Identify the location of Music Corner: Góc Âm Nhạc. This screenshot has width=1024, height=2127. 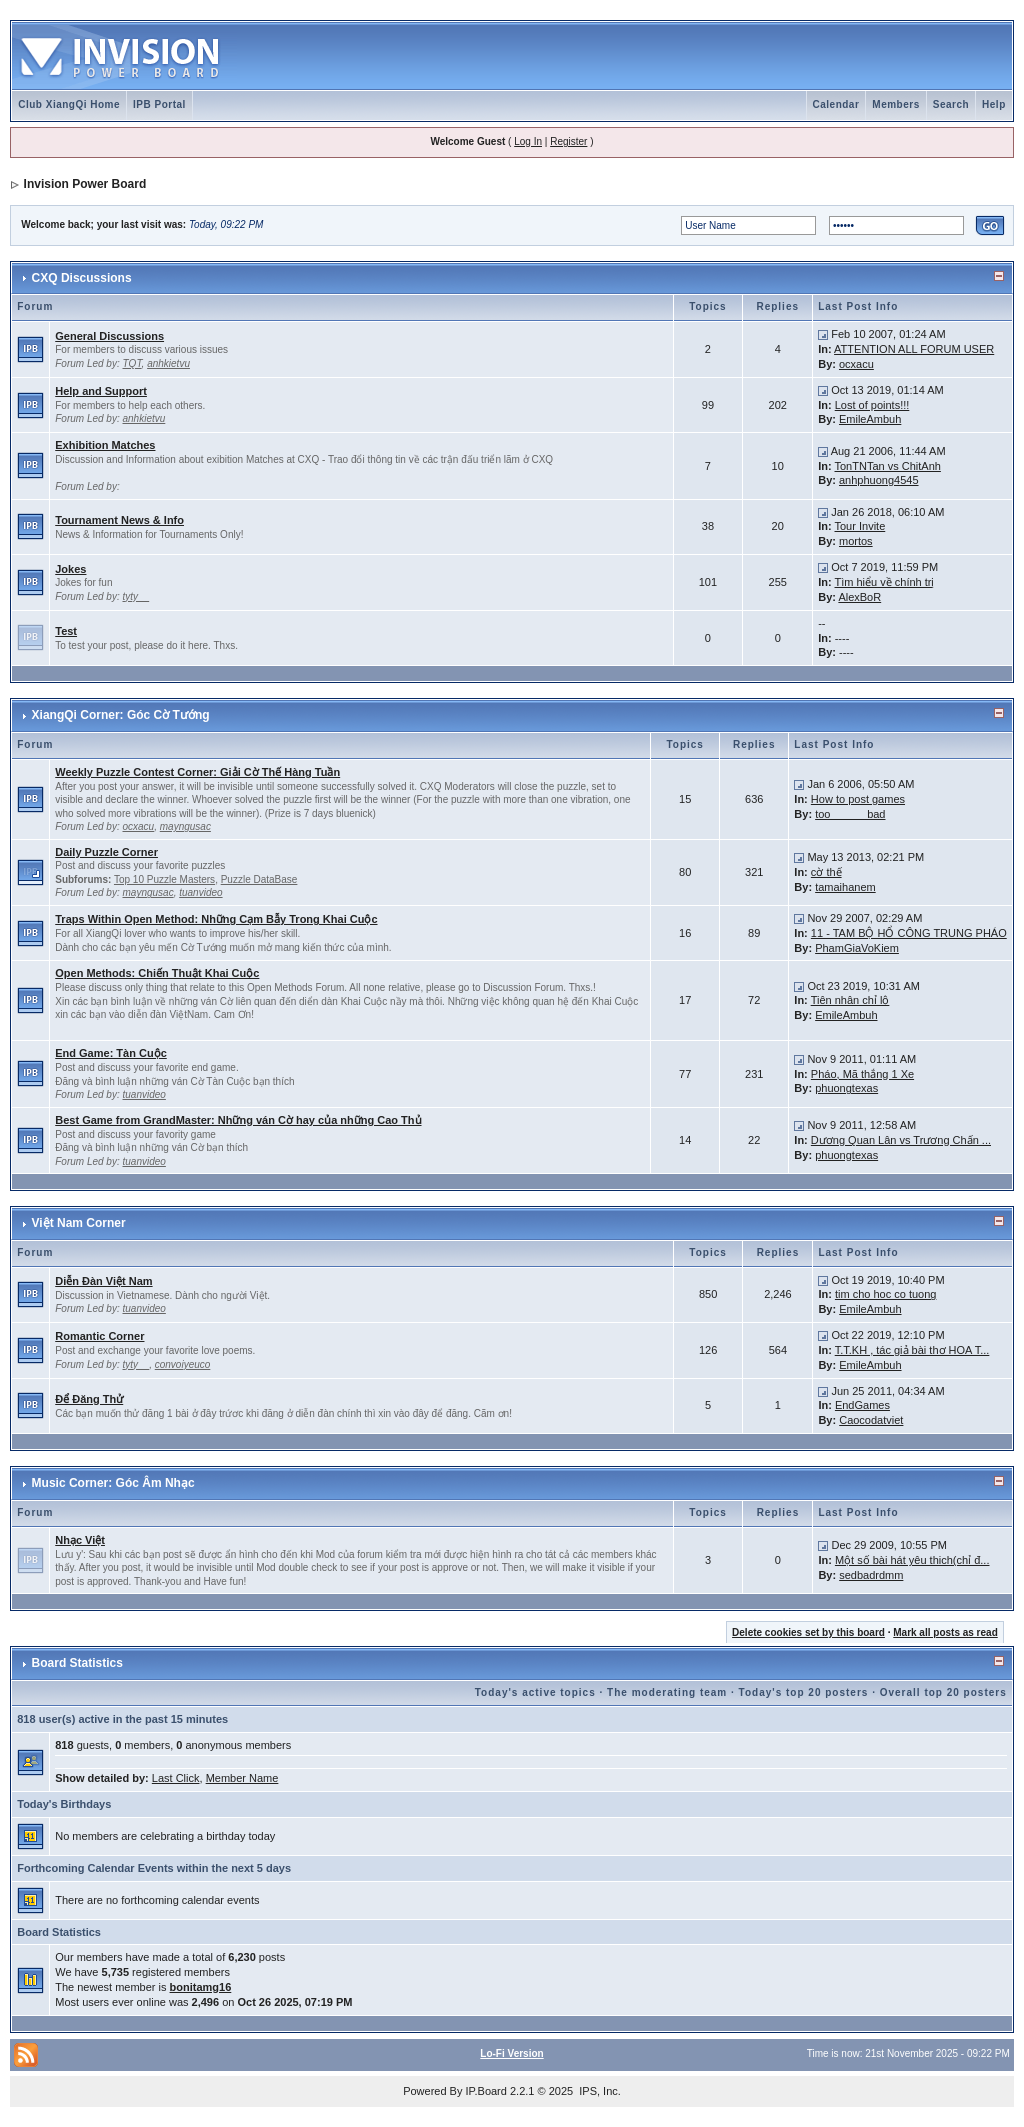
(113, 1483).